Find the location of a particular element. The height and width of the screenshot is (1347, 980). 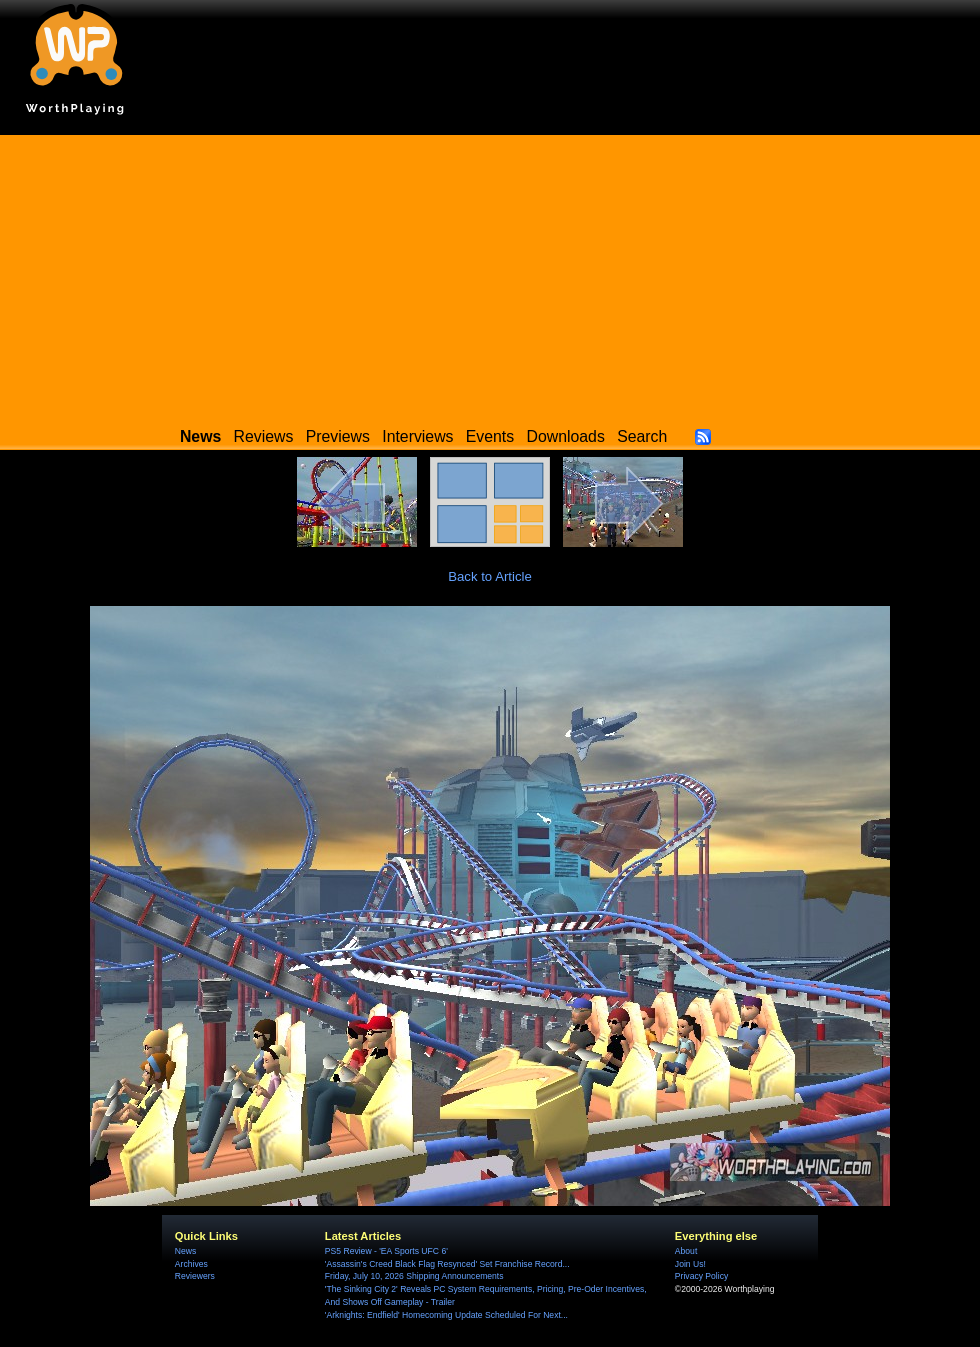

Reviewers is located at coordinates (195, 1276).